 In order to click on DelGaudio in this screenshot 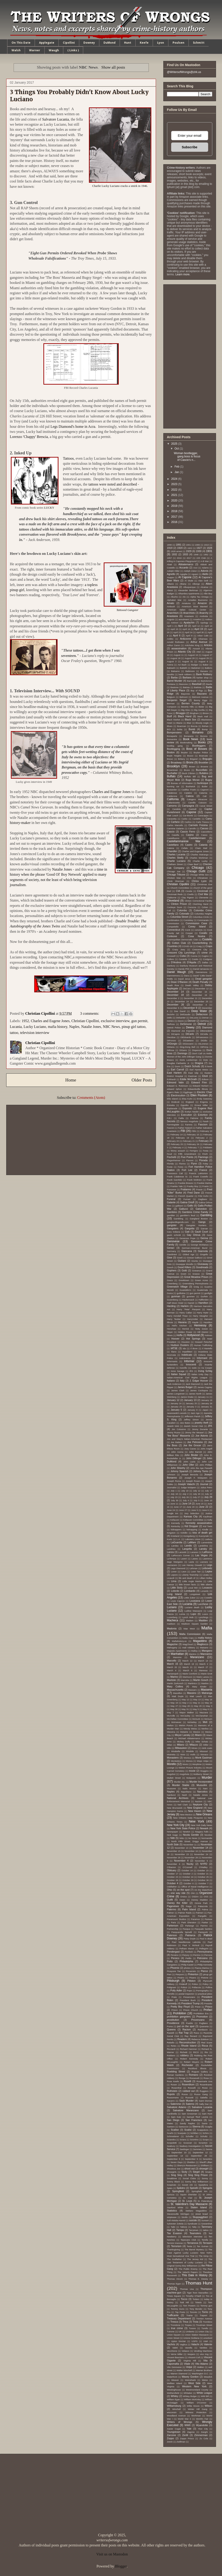, I will do `click(185, 1014)`.